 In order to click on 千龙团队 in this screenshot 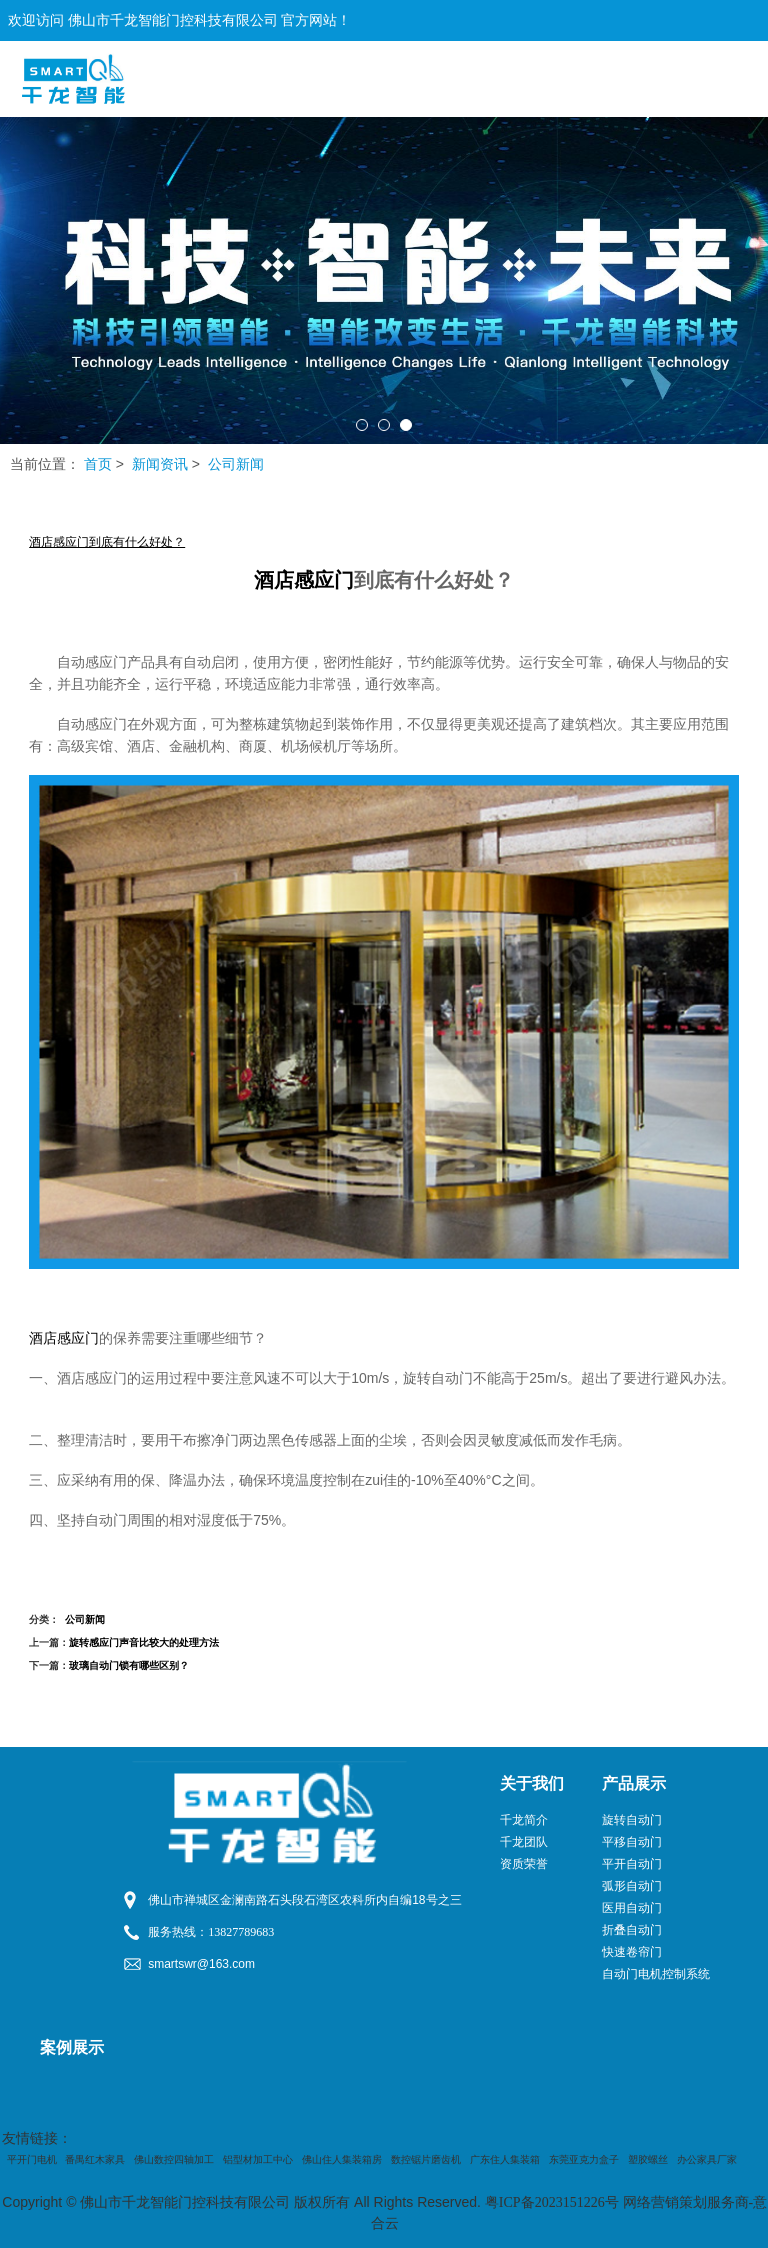, I will do `click(524, 1842)`.